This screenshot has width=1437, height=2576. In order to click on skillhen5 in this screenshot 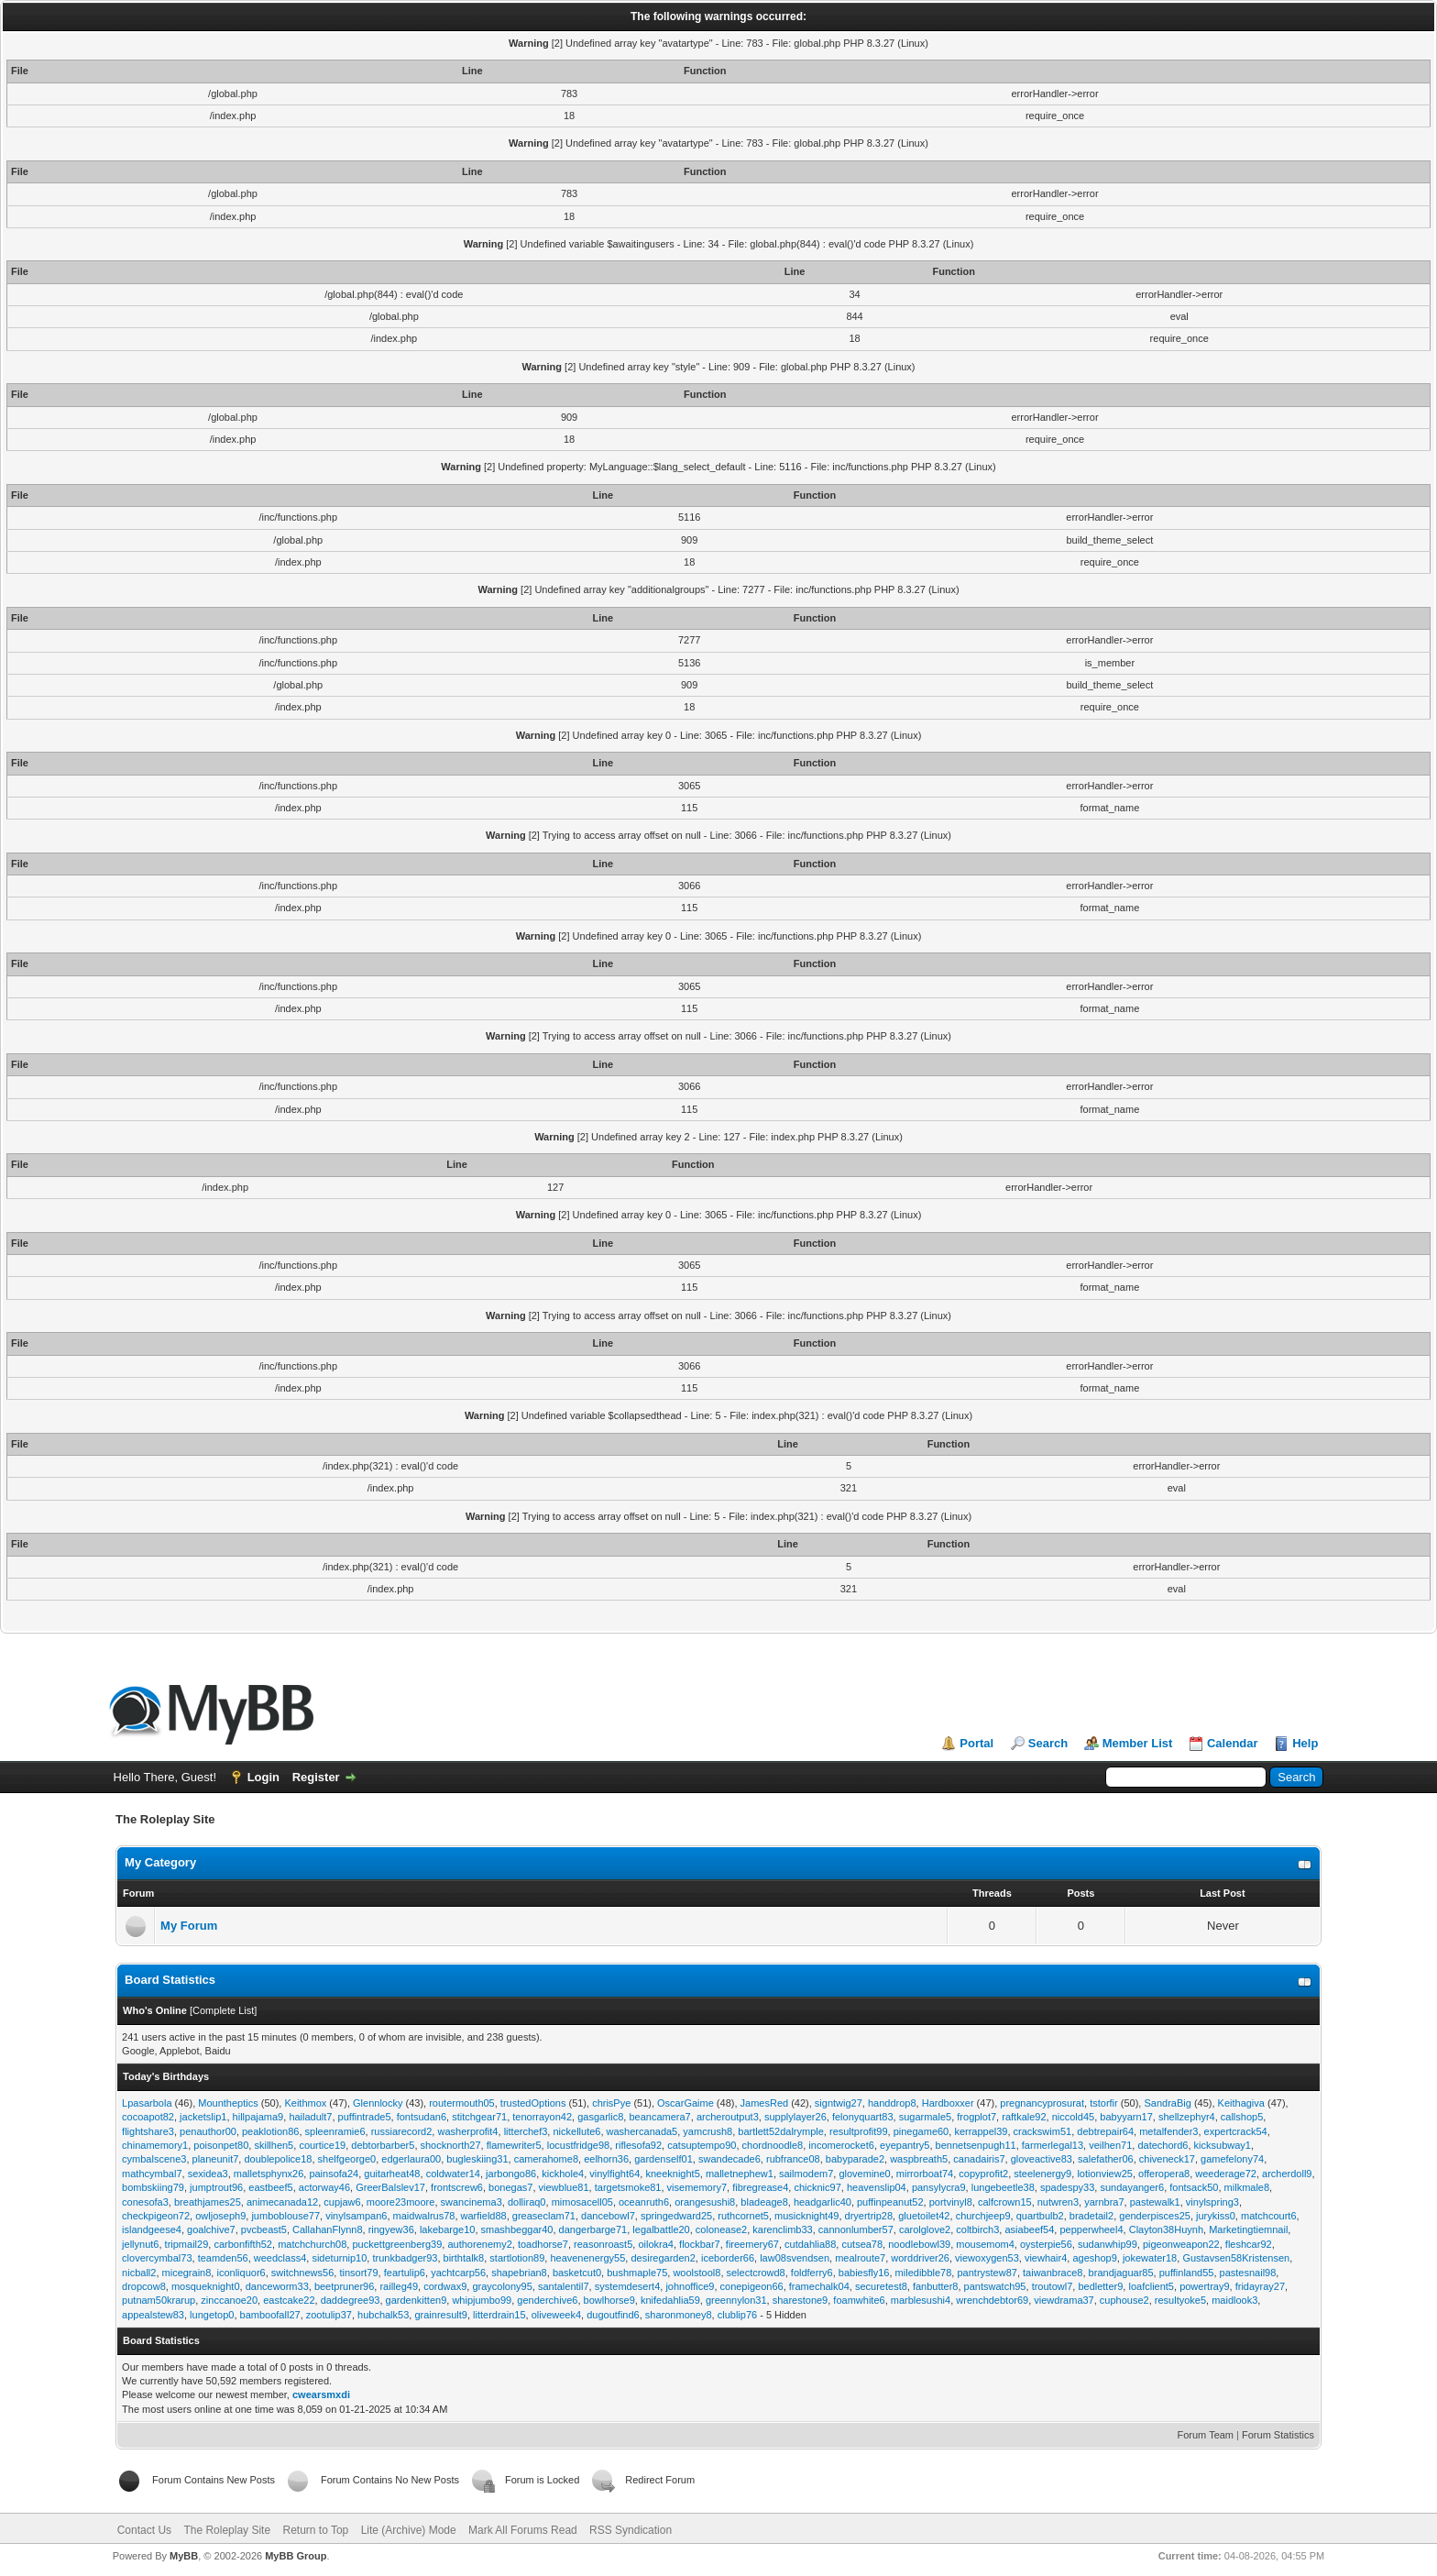, I will do `click(273, 2145)`.